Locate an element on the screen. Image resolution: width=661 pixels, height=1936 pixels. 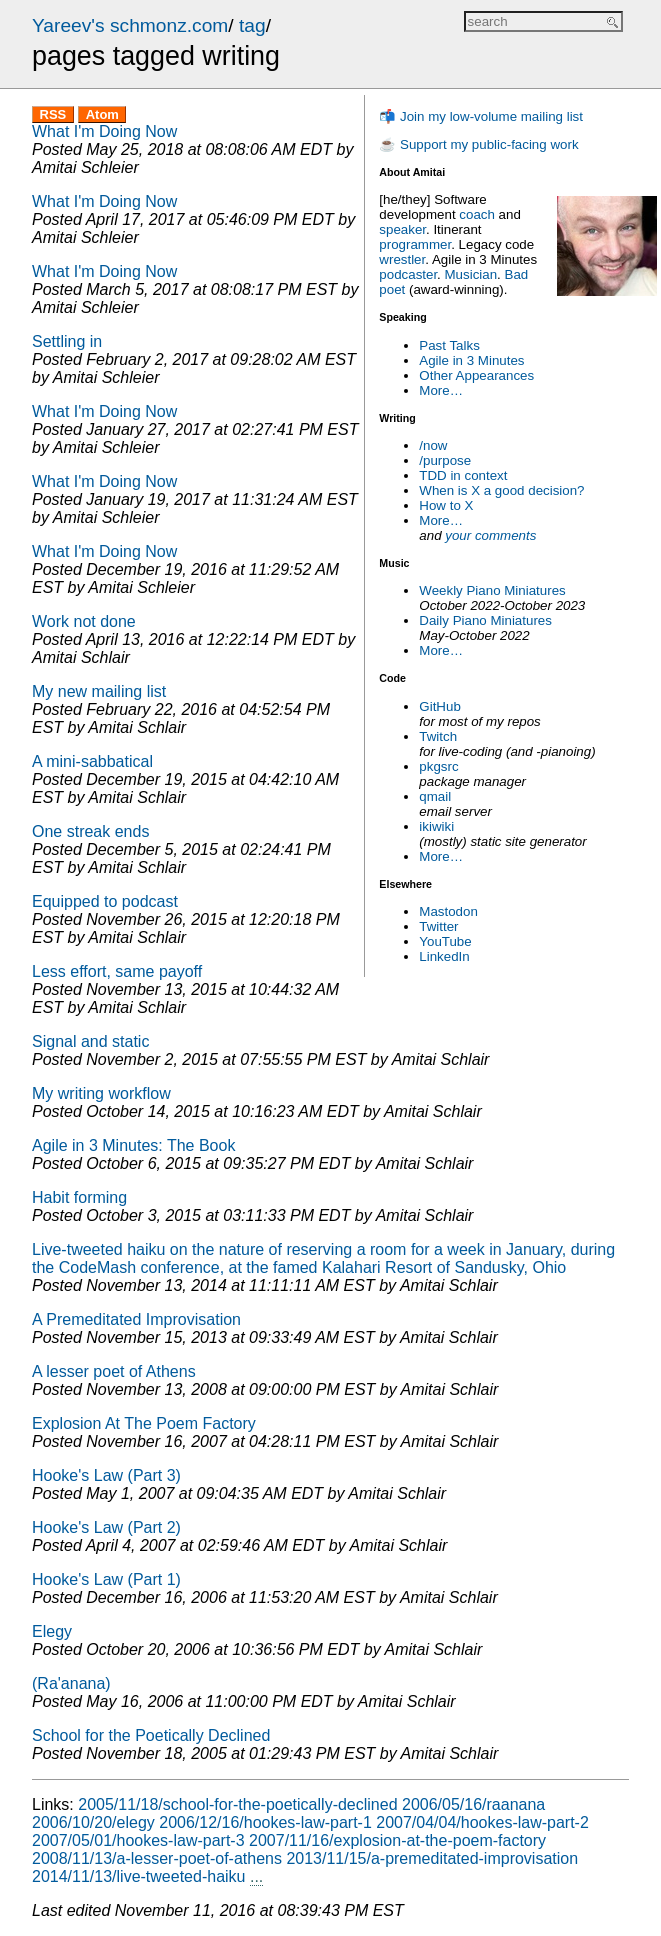
A mini-sabbatical is located at coordinates (92, 761).